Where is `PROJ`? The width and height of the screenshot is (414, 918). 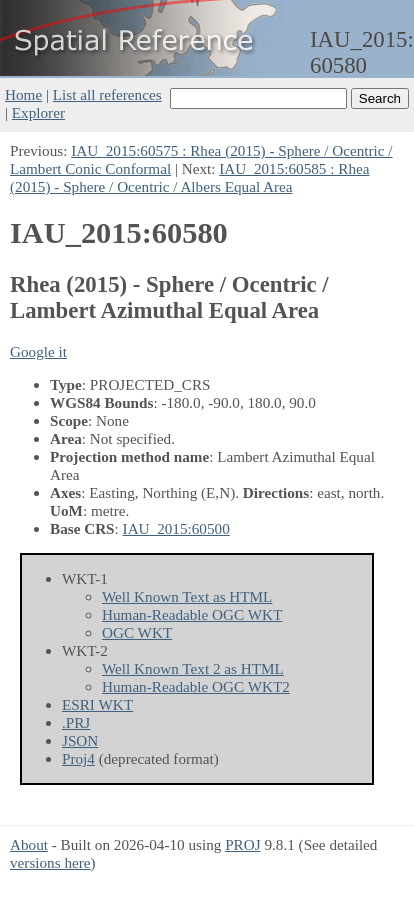 PROJ is located at coordinates (242, 844).